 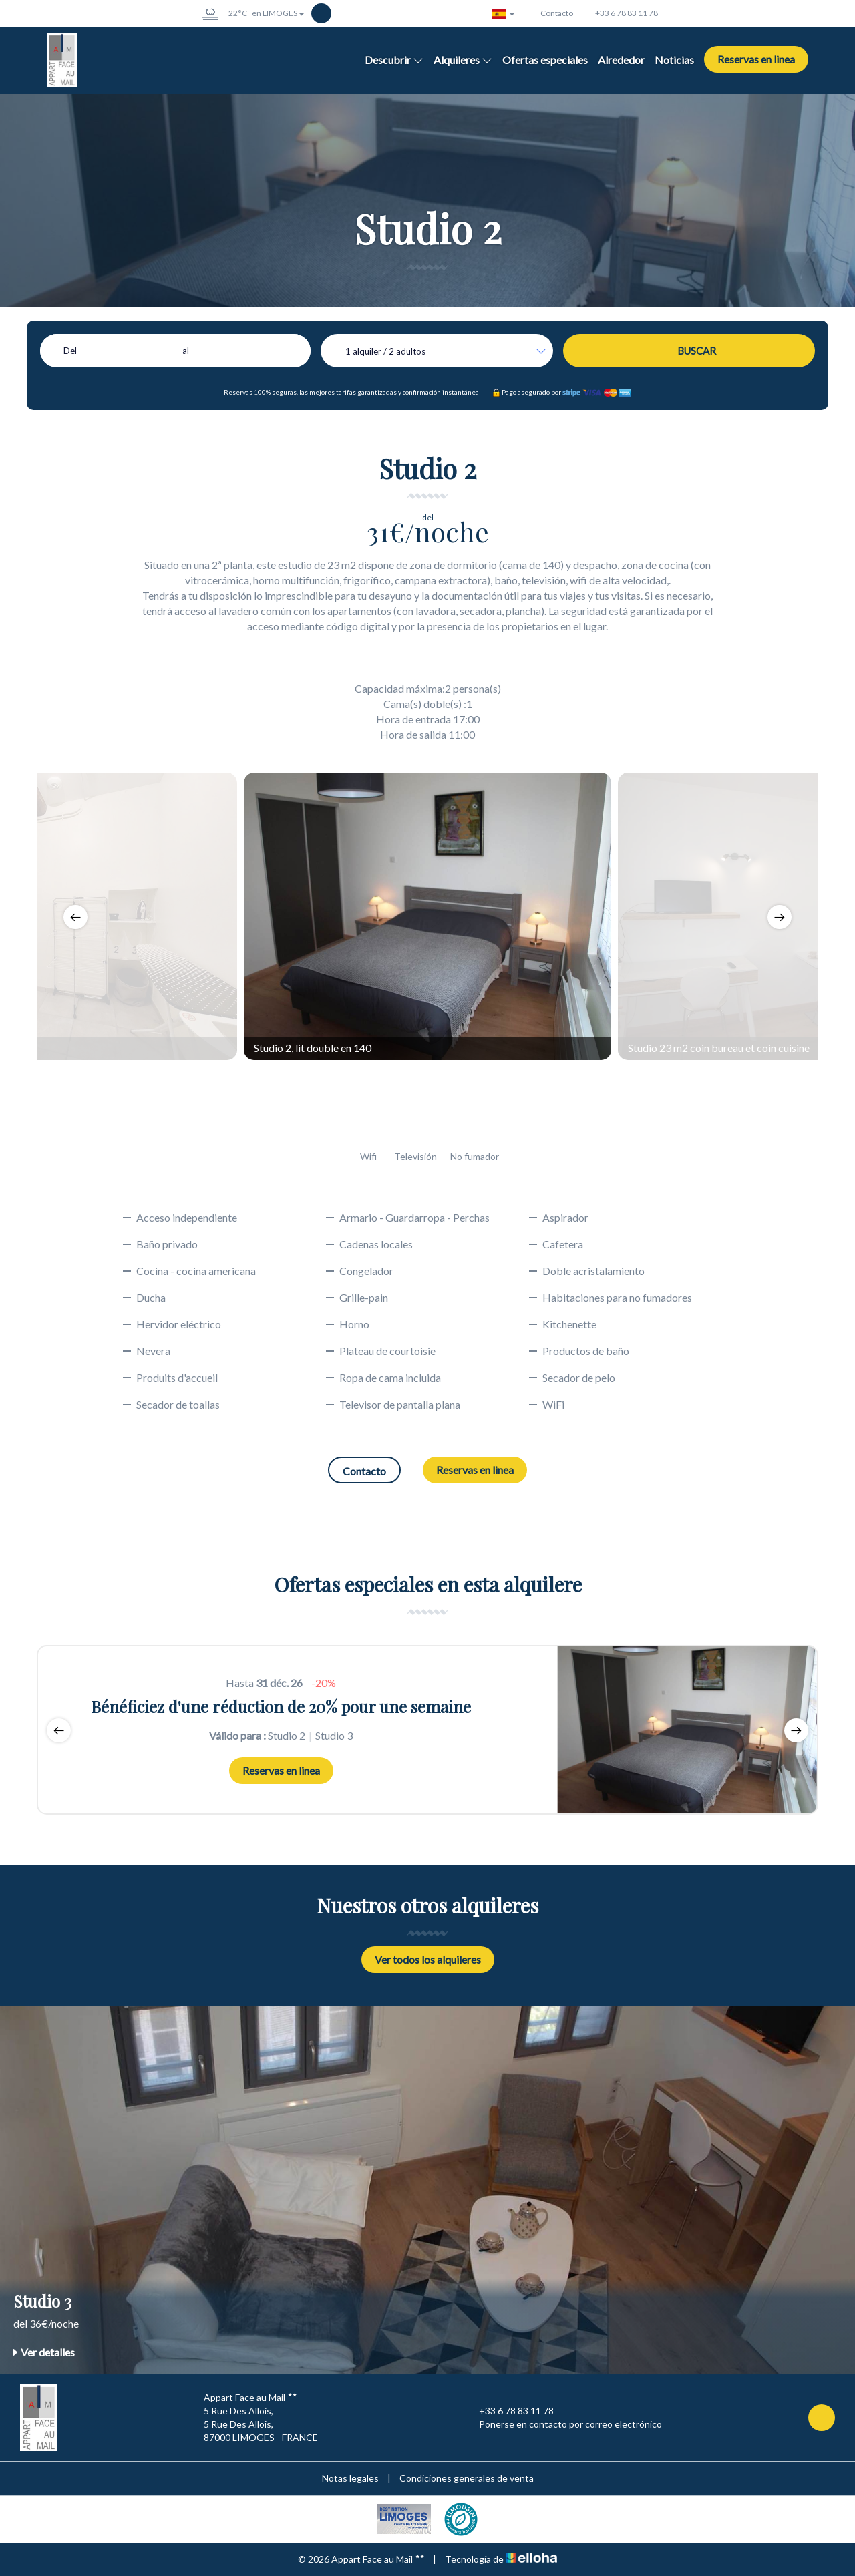 I want to click on Alrededor, so click(x=621, y=59).